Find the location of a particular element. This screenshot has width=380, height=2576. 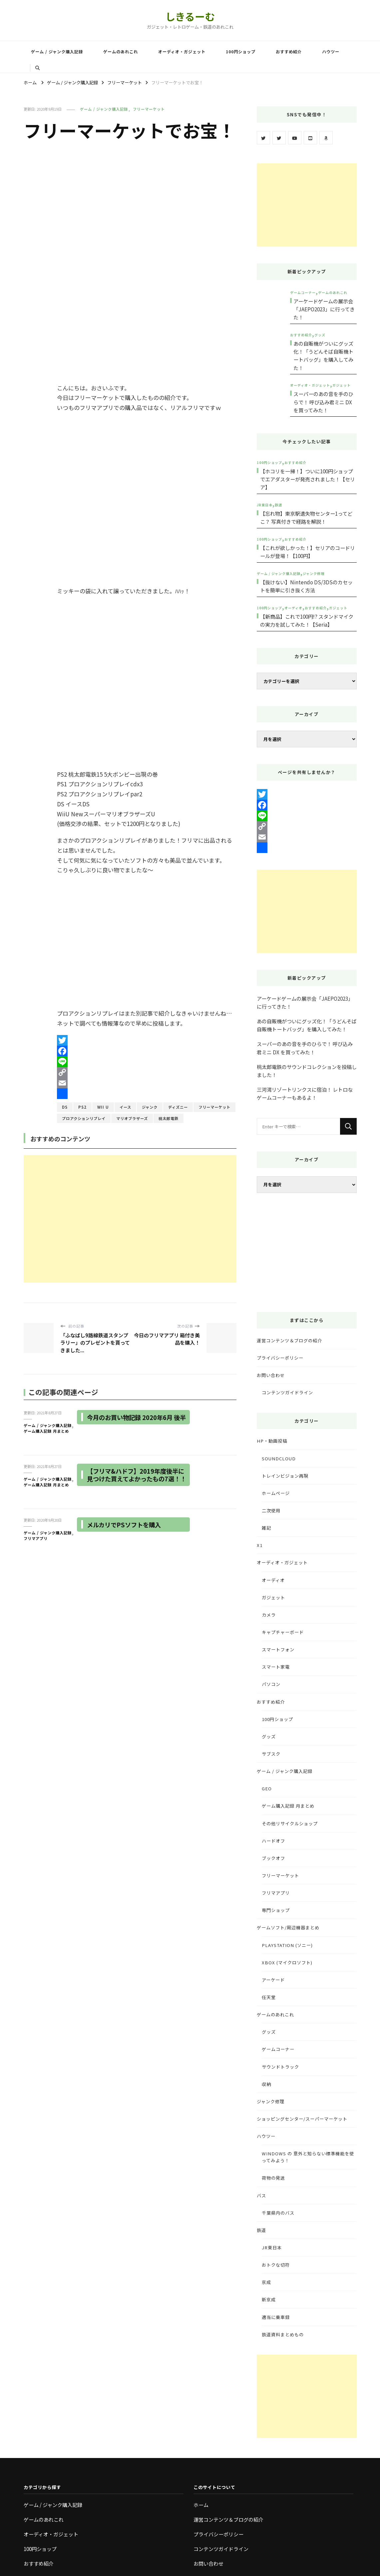

キャプチャーボード is located at coordinates (283, 1632).